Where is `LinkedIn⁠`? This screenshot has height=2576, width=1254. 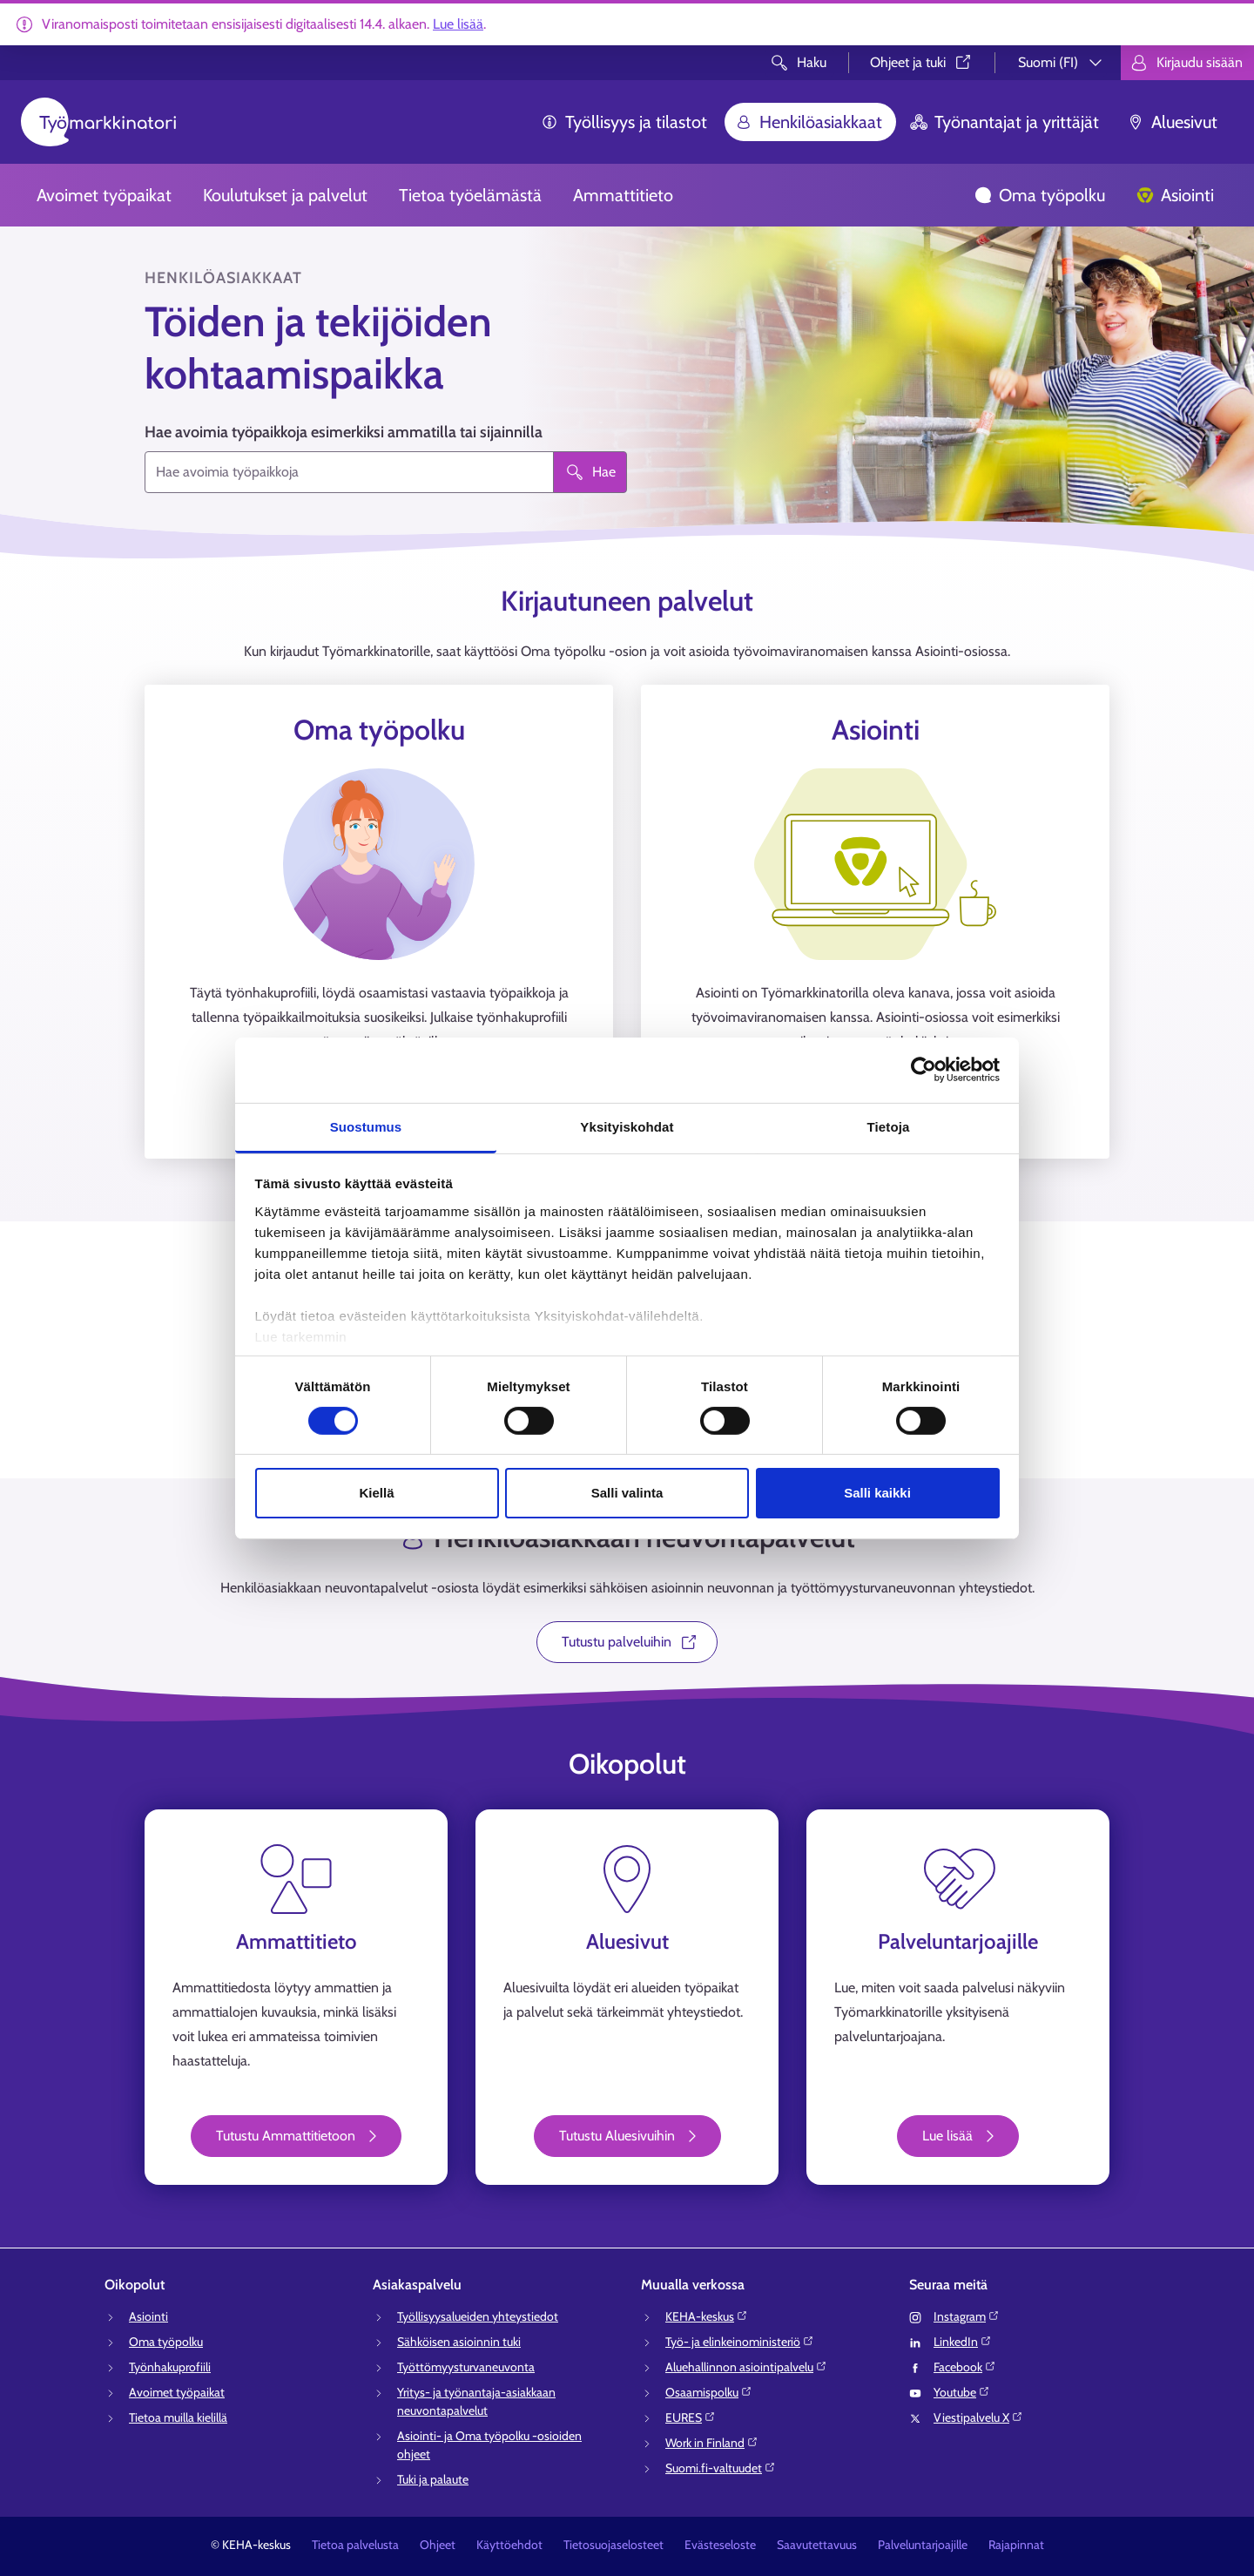
LinkedIn⁠ is located at coordinates (963, 2342).